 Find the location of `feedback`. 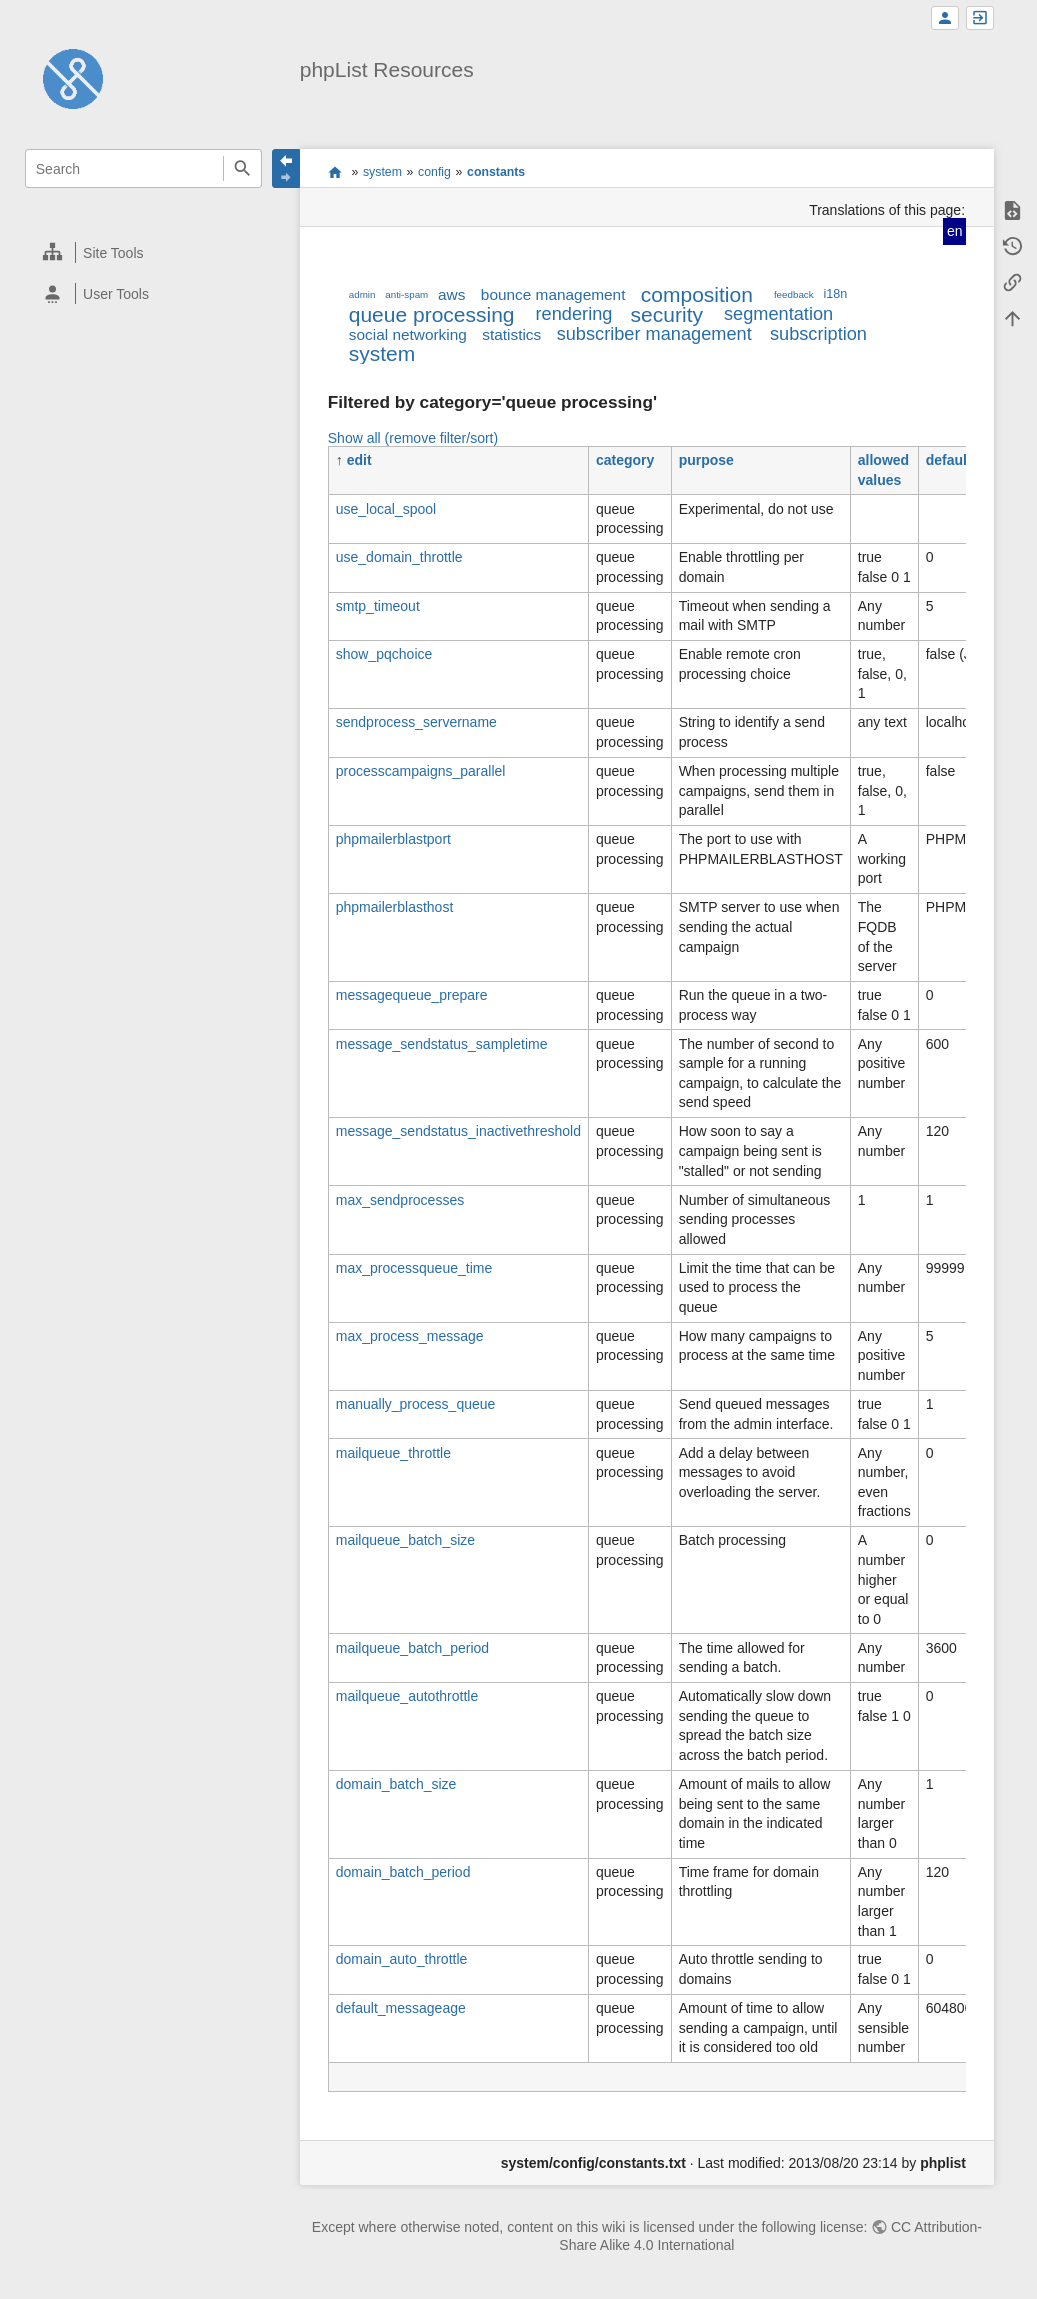

feedback is located at coordinates (794, 294).